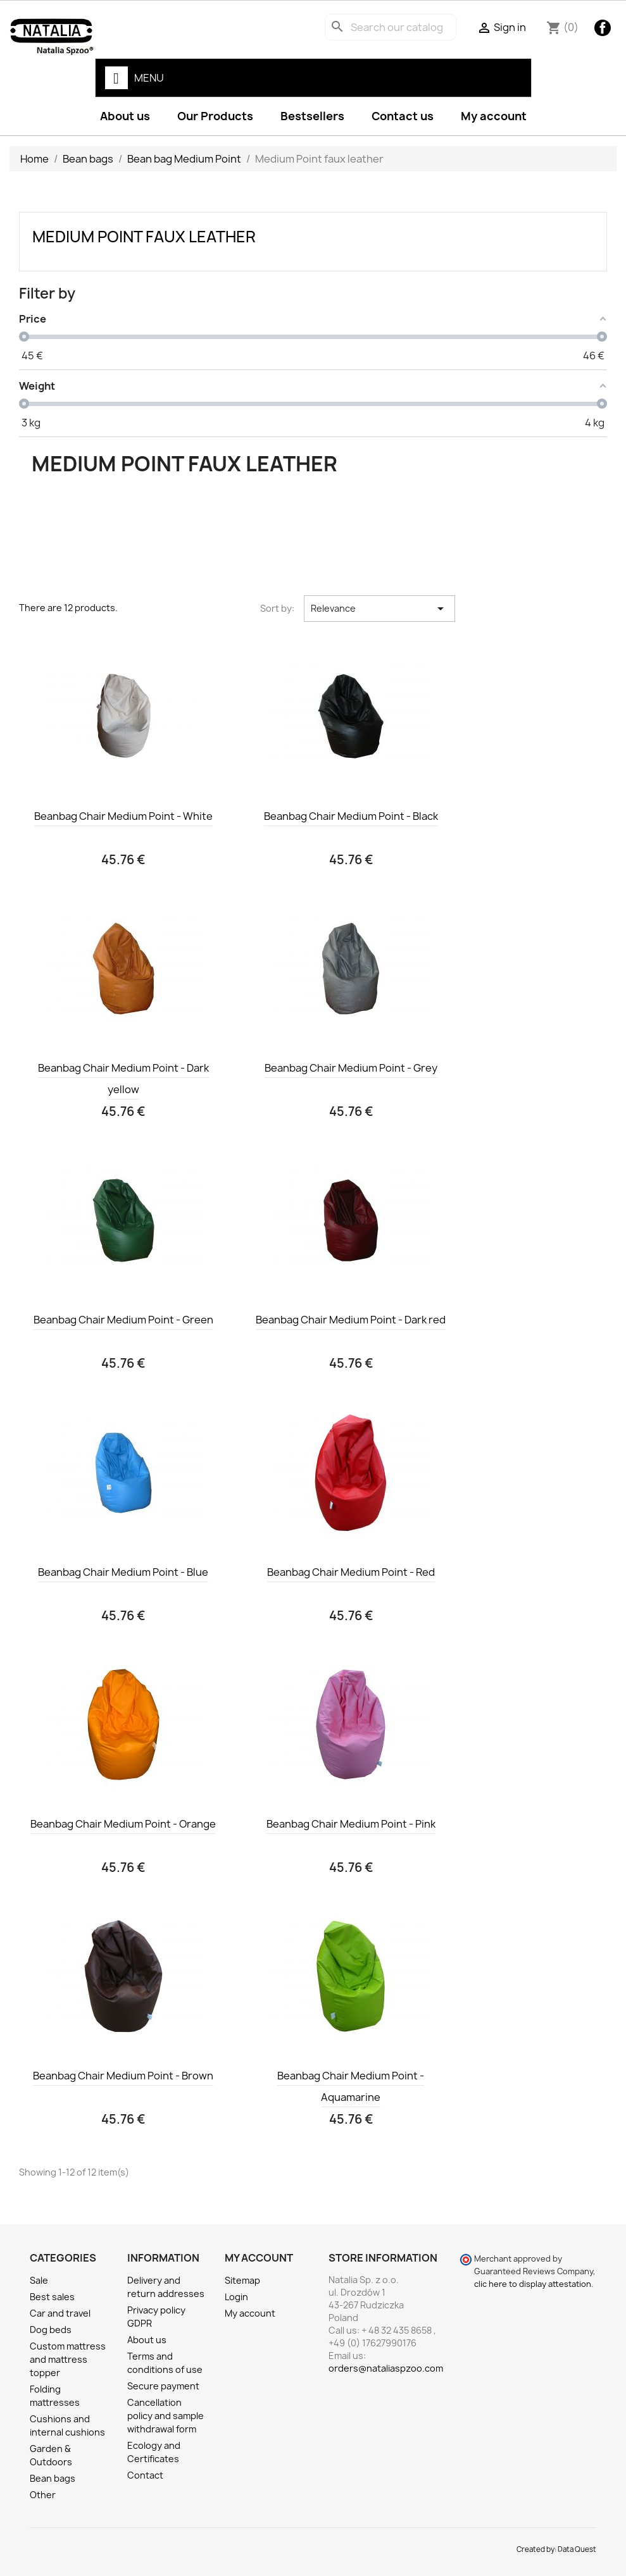 This screenshot has height=2576, width=626. What do you see at coordinates (215, 116) in the screenshot?
I see `Our Products` at bounding box center [215, 116].